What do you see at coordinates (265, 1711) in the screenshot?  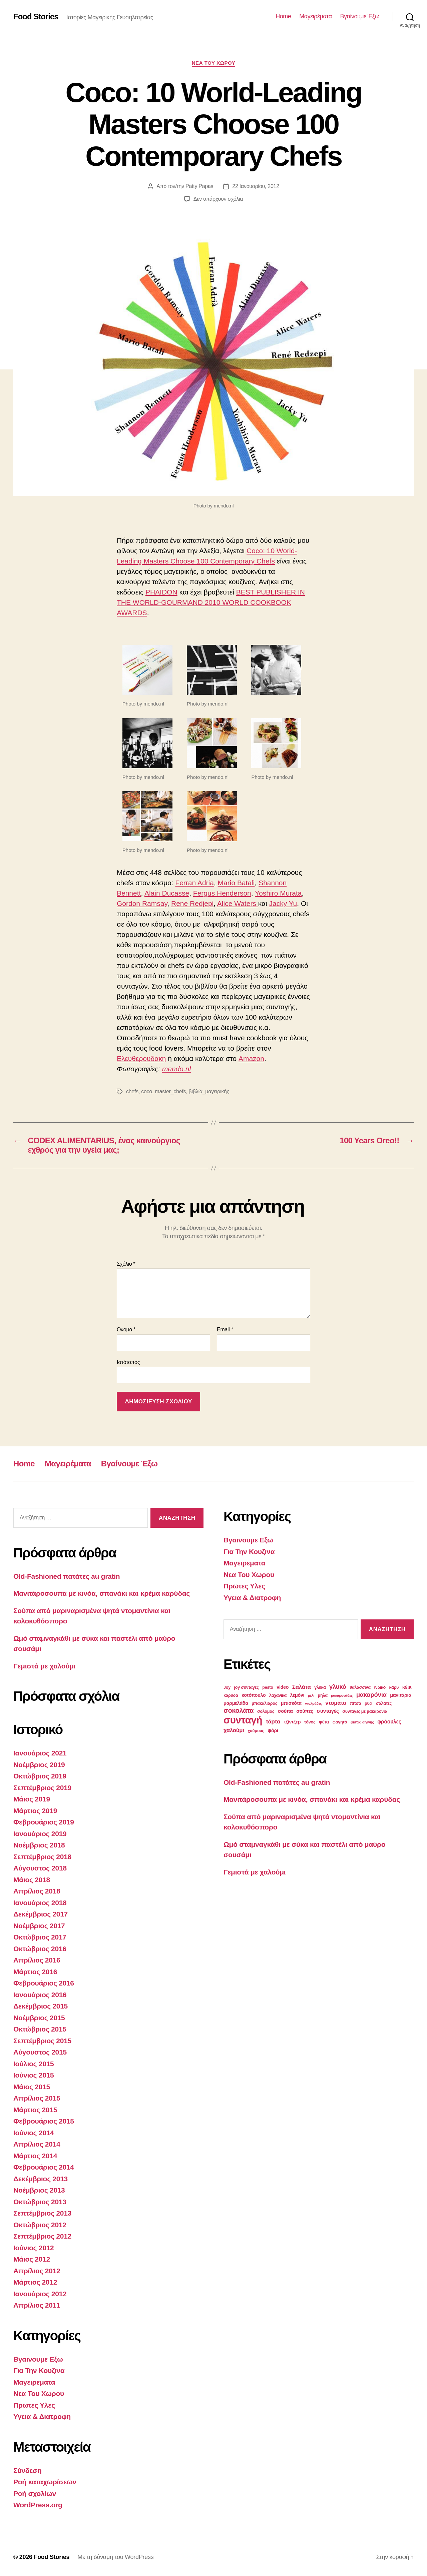 I see `σολομός [σολομός (3 στοιχεία)]` at bounding box center [265, 1711].